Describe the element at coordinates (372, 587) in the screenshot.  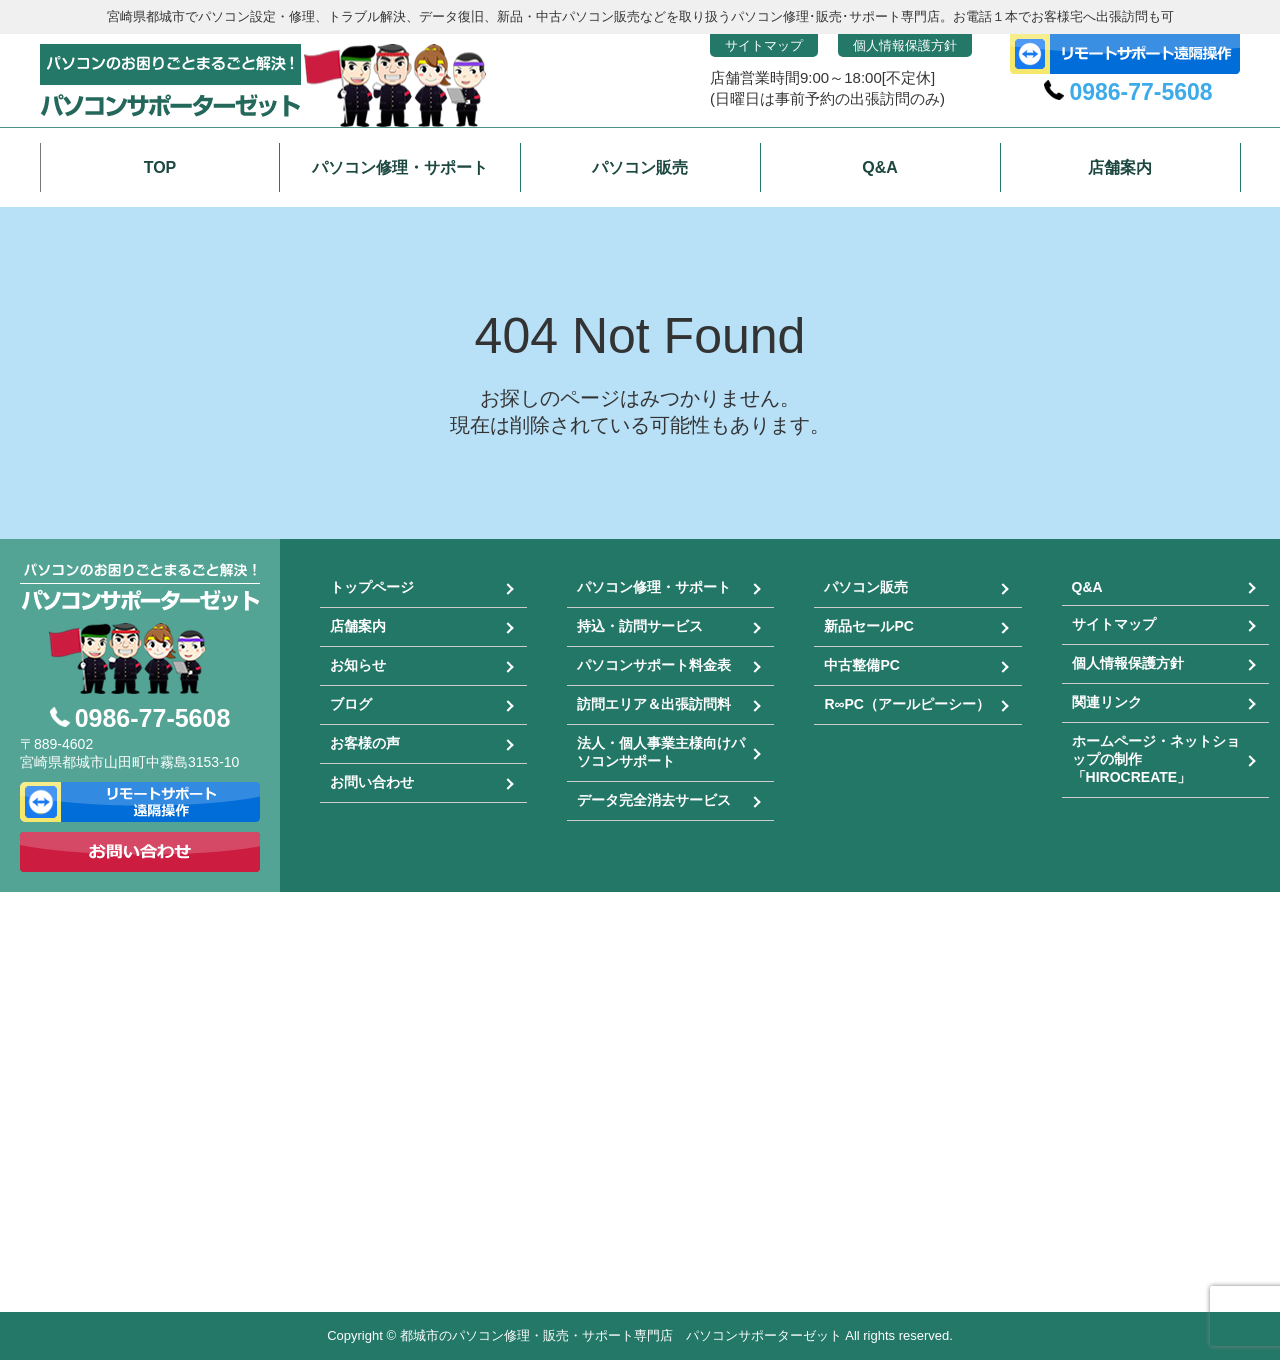
I see `トップページ` at that location.